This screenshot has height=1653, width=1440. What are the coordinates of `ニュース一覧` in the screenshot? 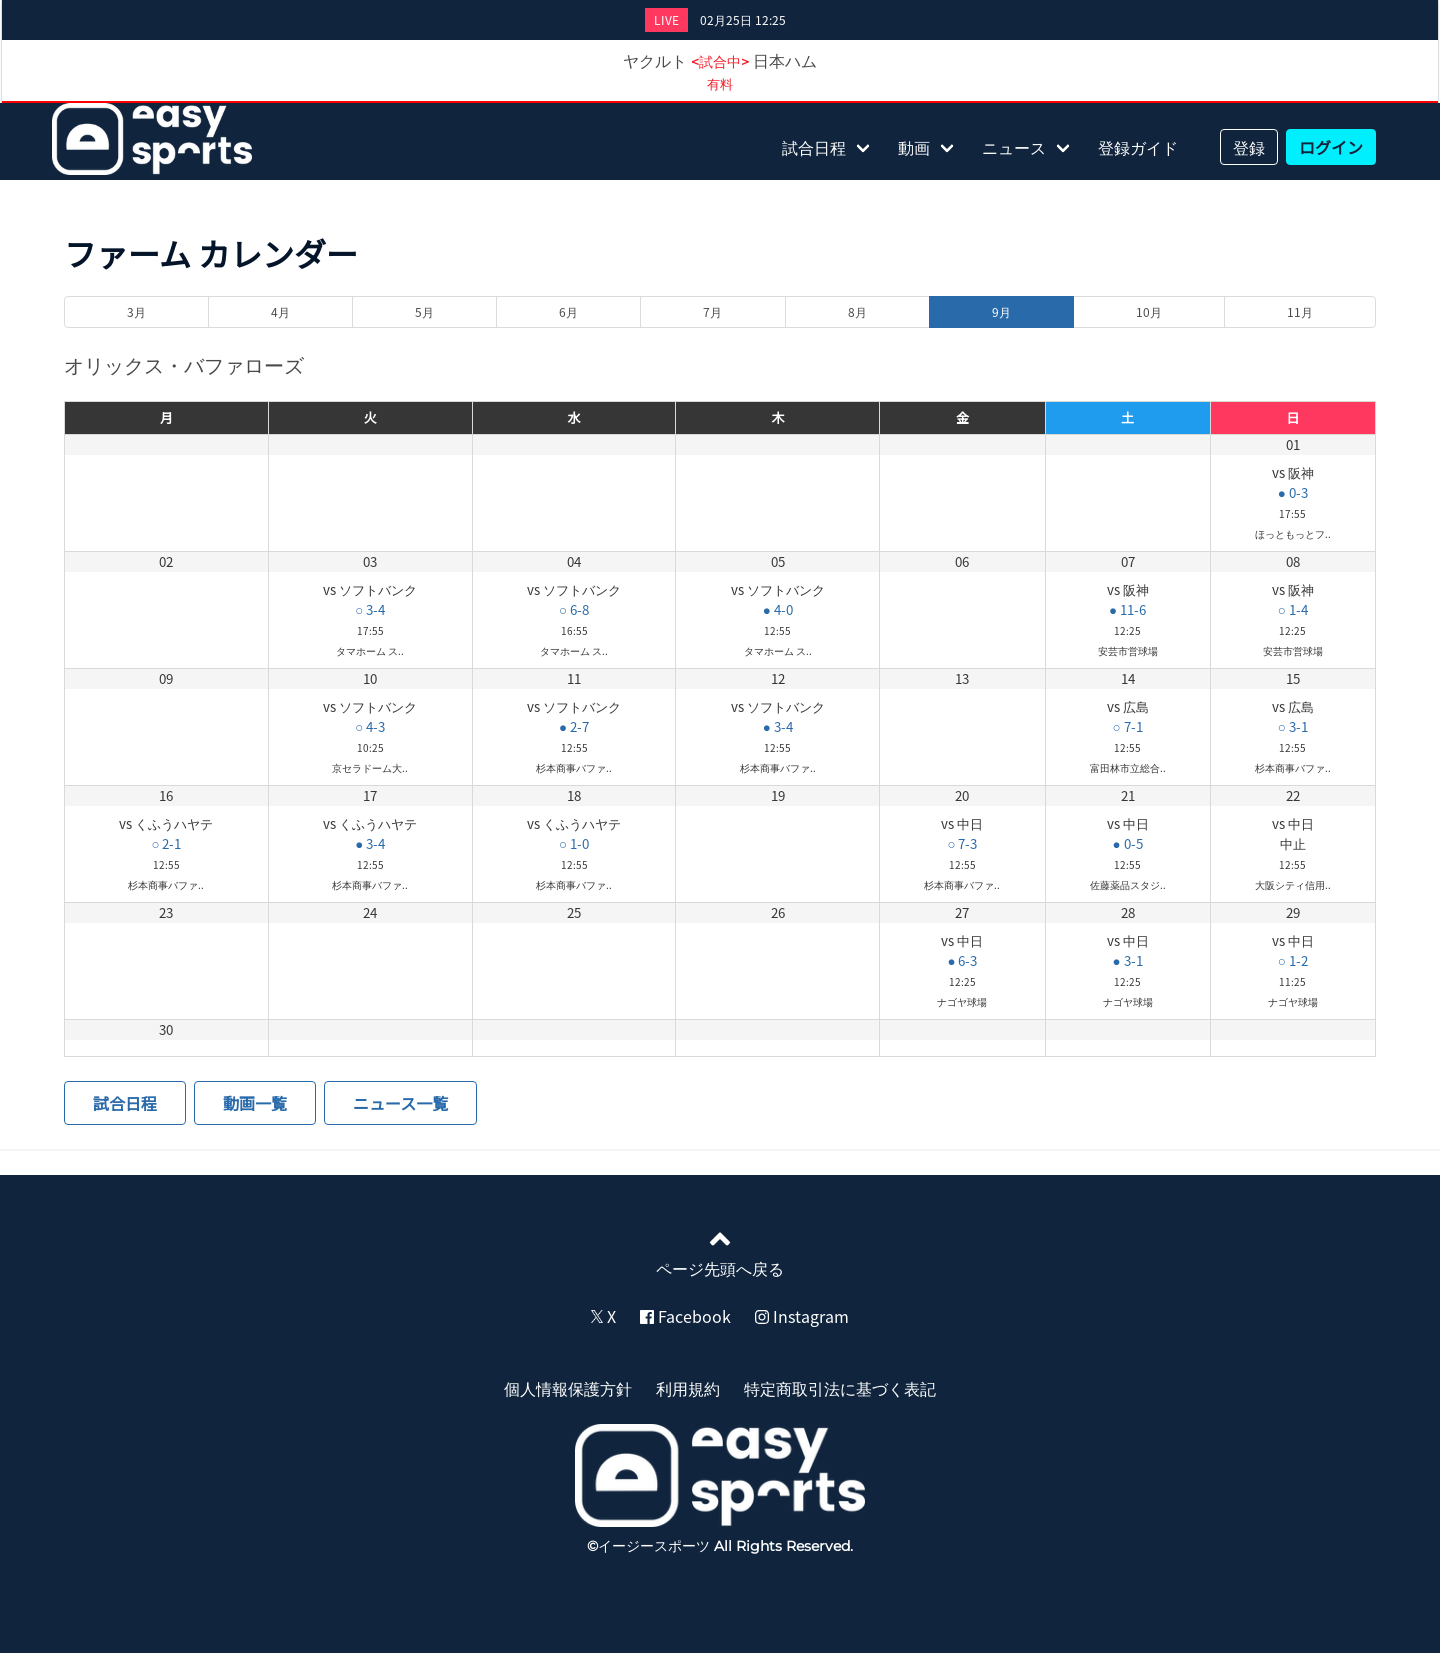 It's located at (400, 1103).